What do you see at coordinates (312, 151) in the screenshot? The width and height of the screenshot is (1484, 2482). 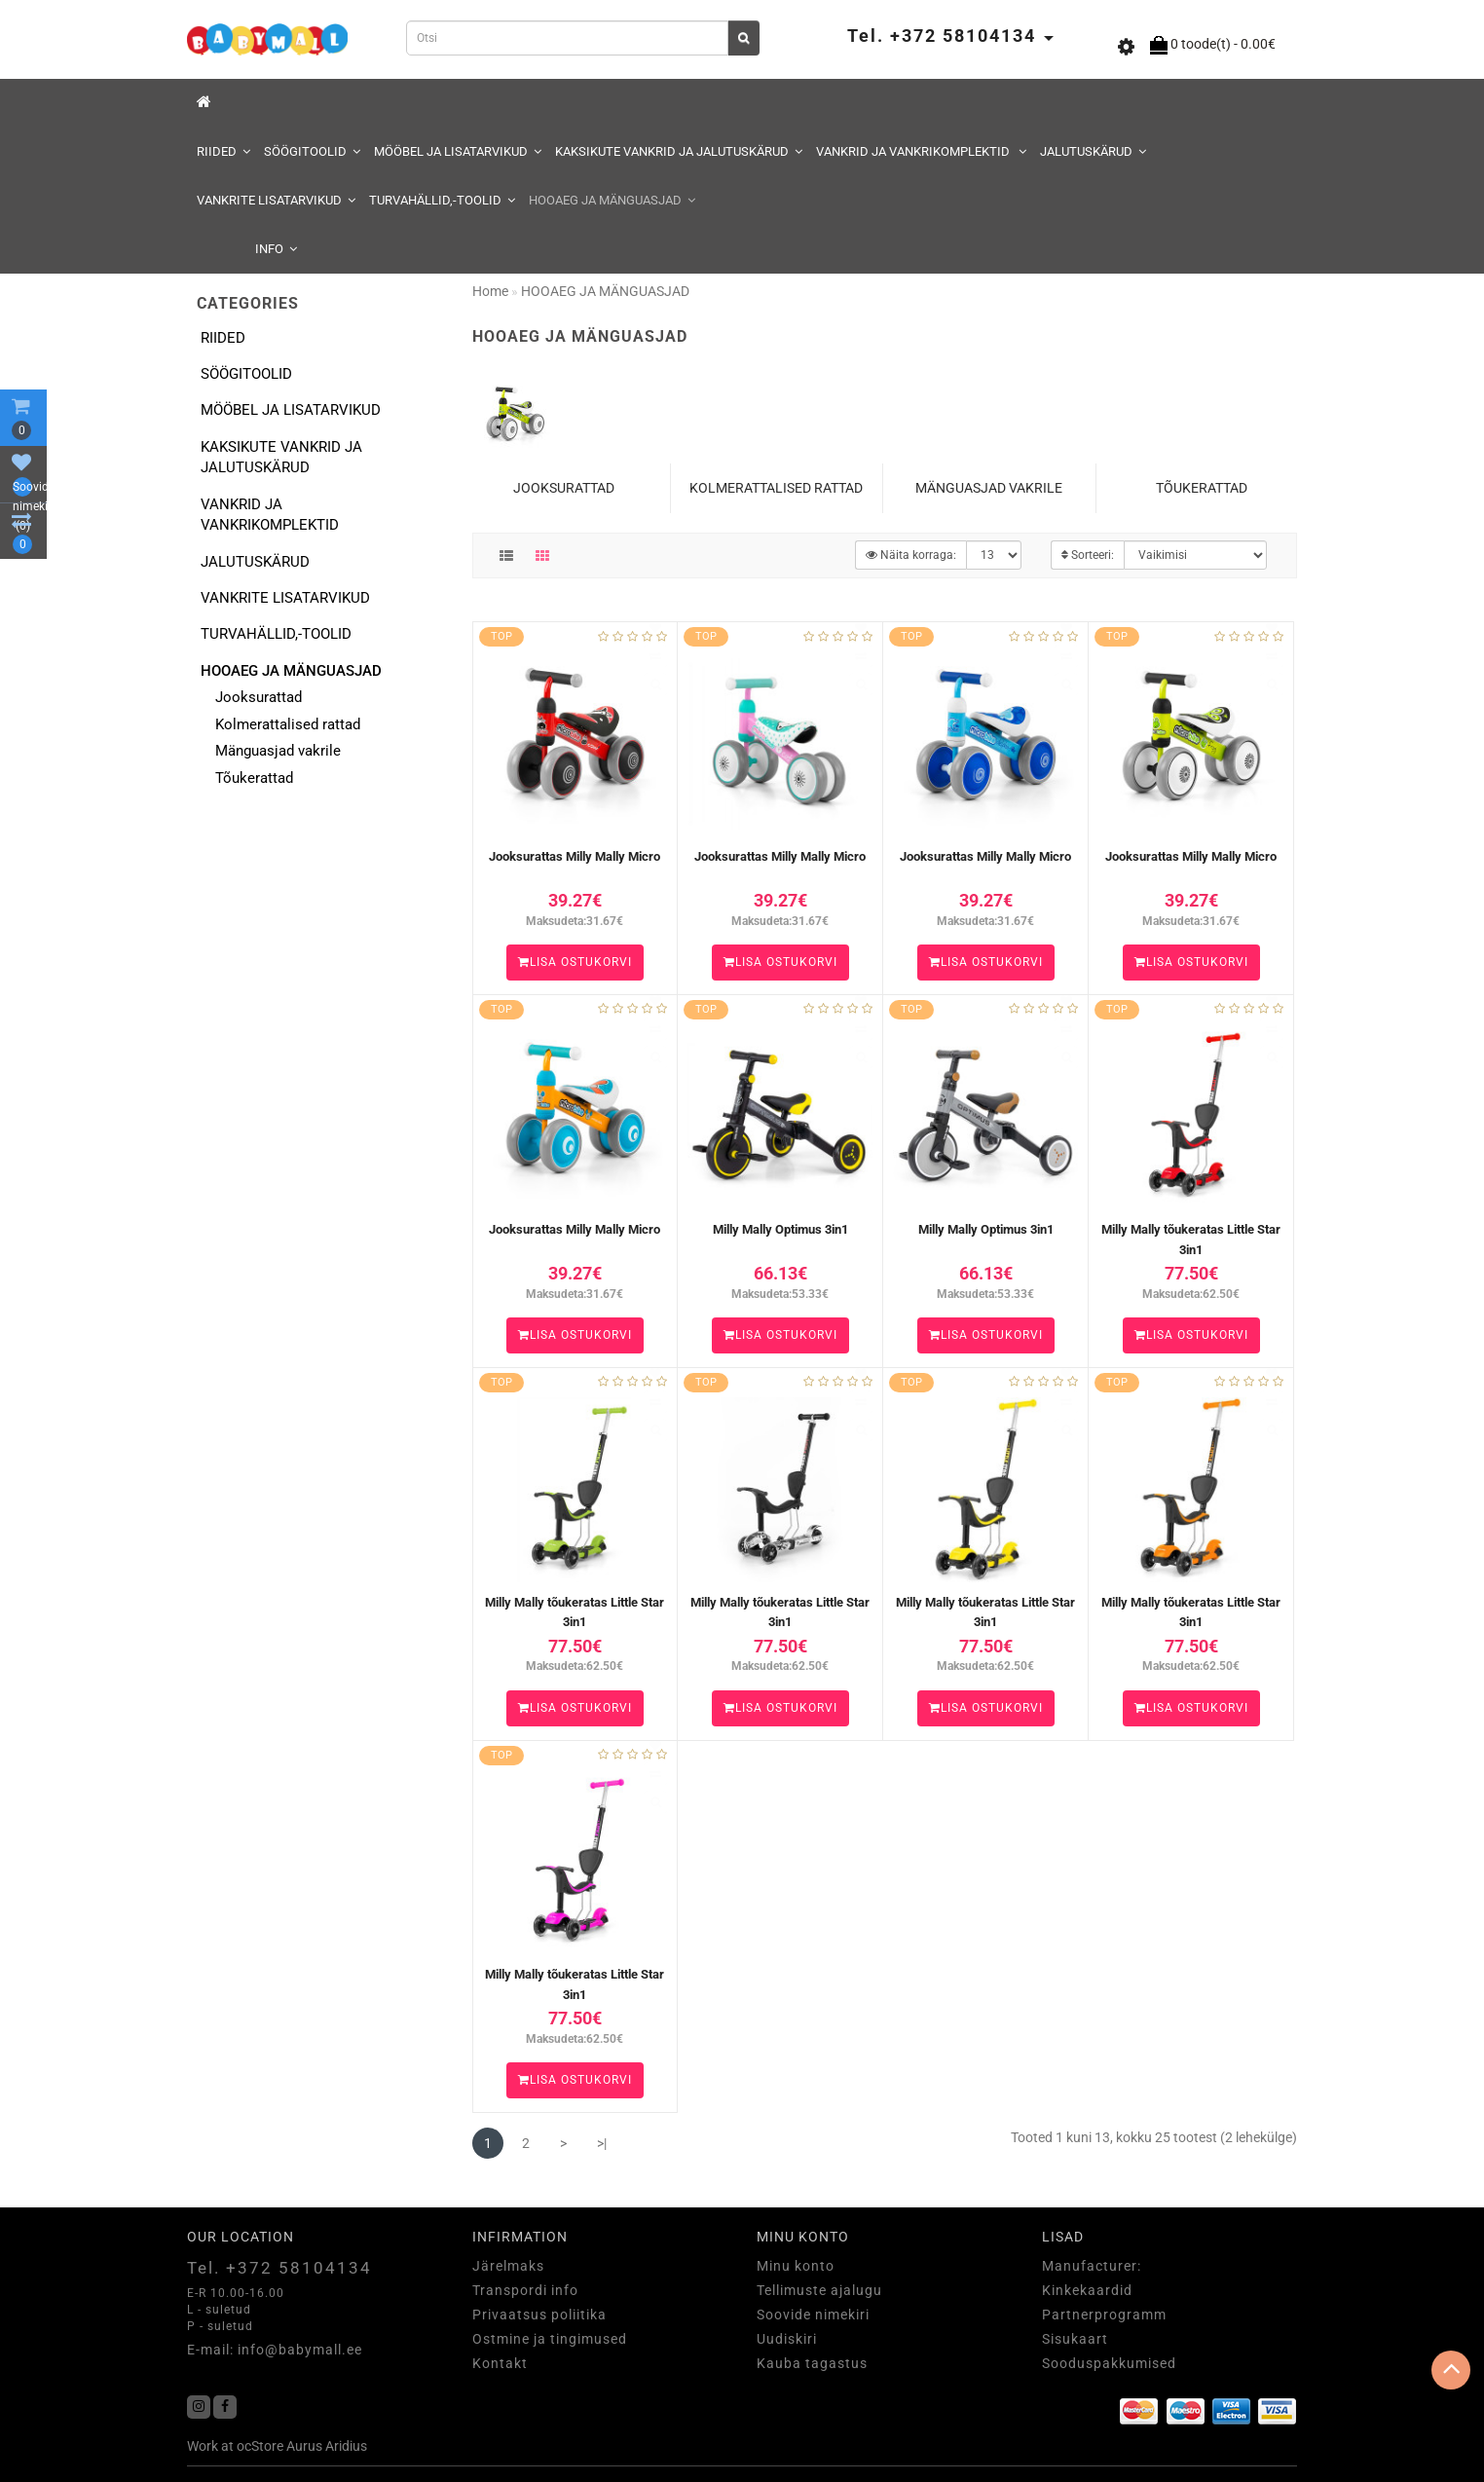 I see `SÖÖGITOOLID` at bounding box center [312, 151].